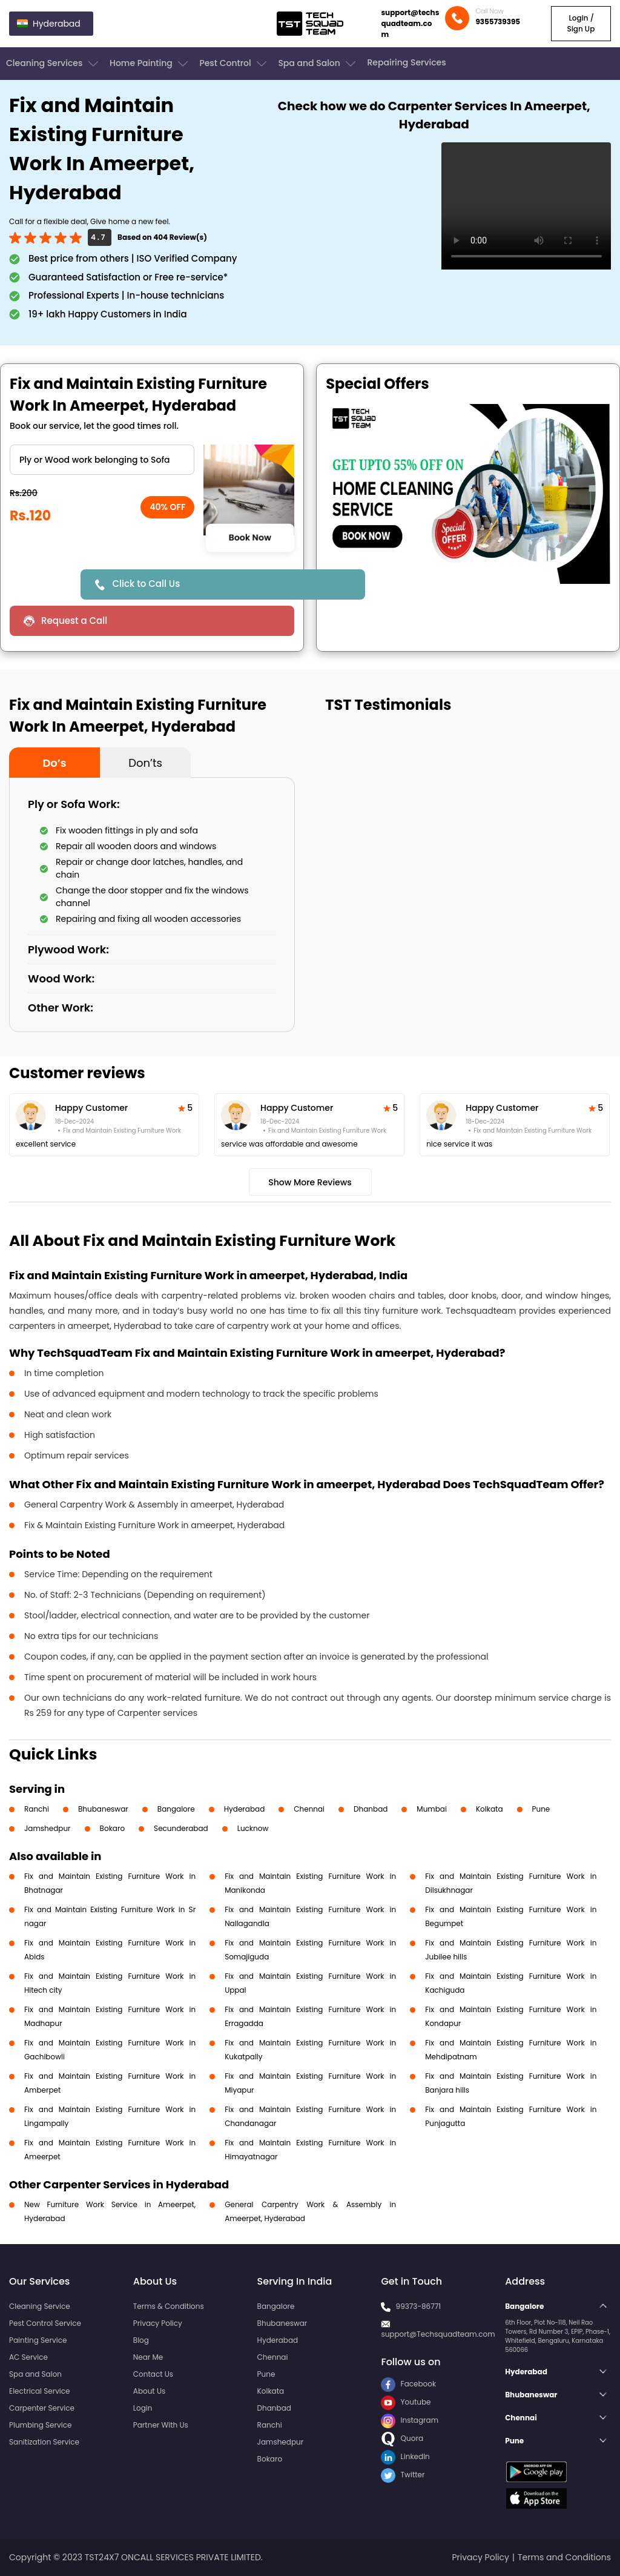  Describe the element at coordinates (143, 2408) in the screenshot. I see `Login` at that location.